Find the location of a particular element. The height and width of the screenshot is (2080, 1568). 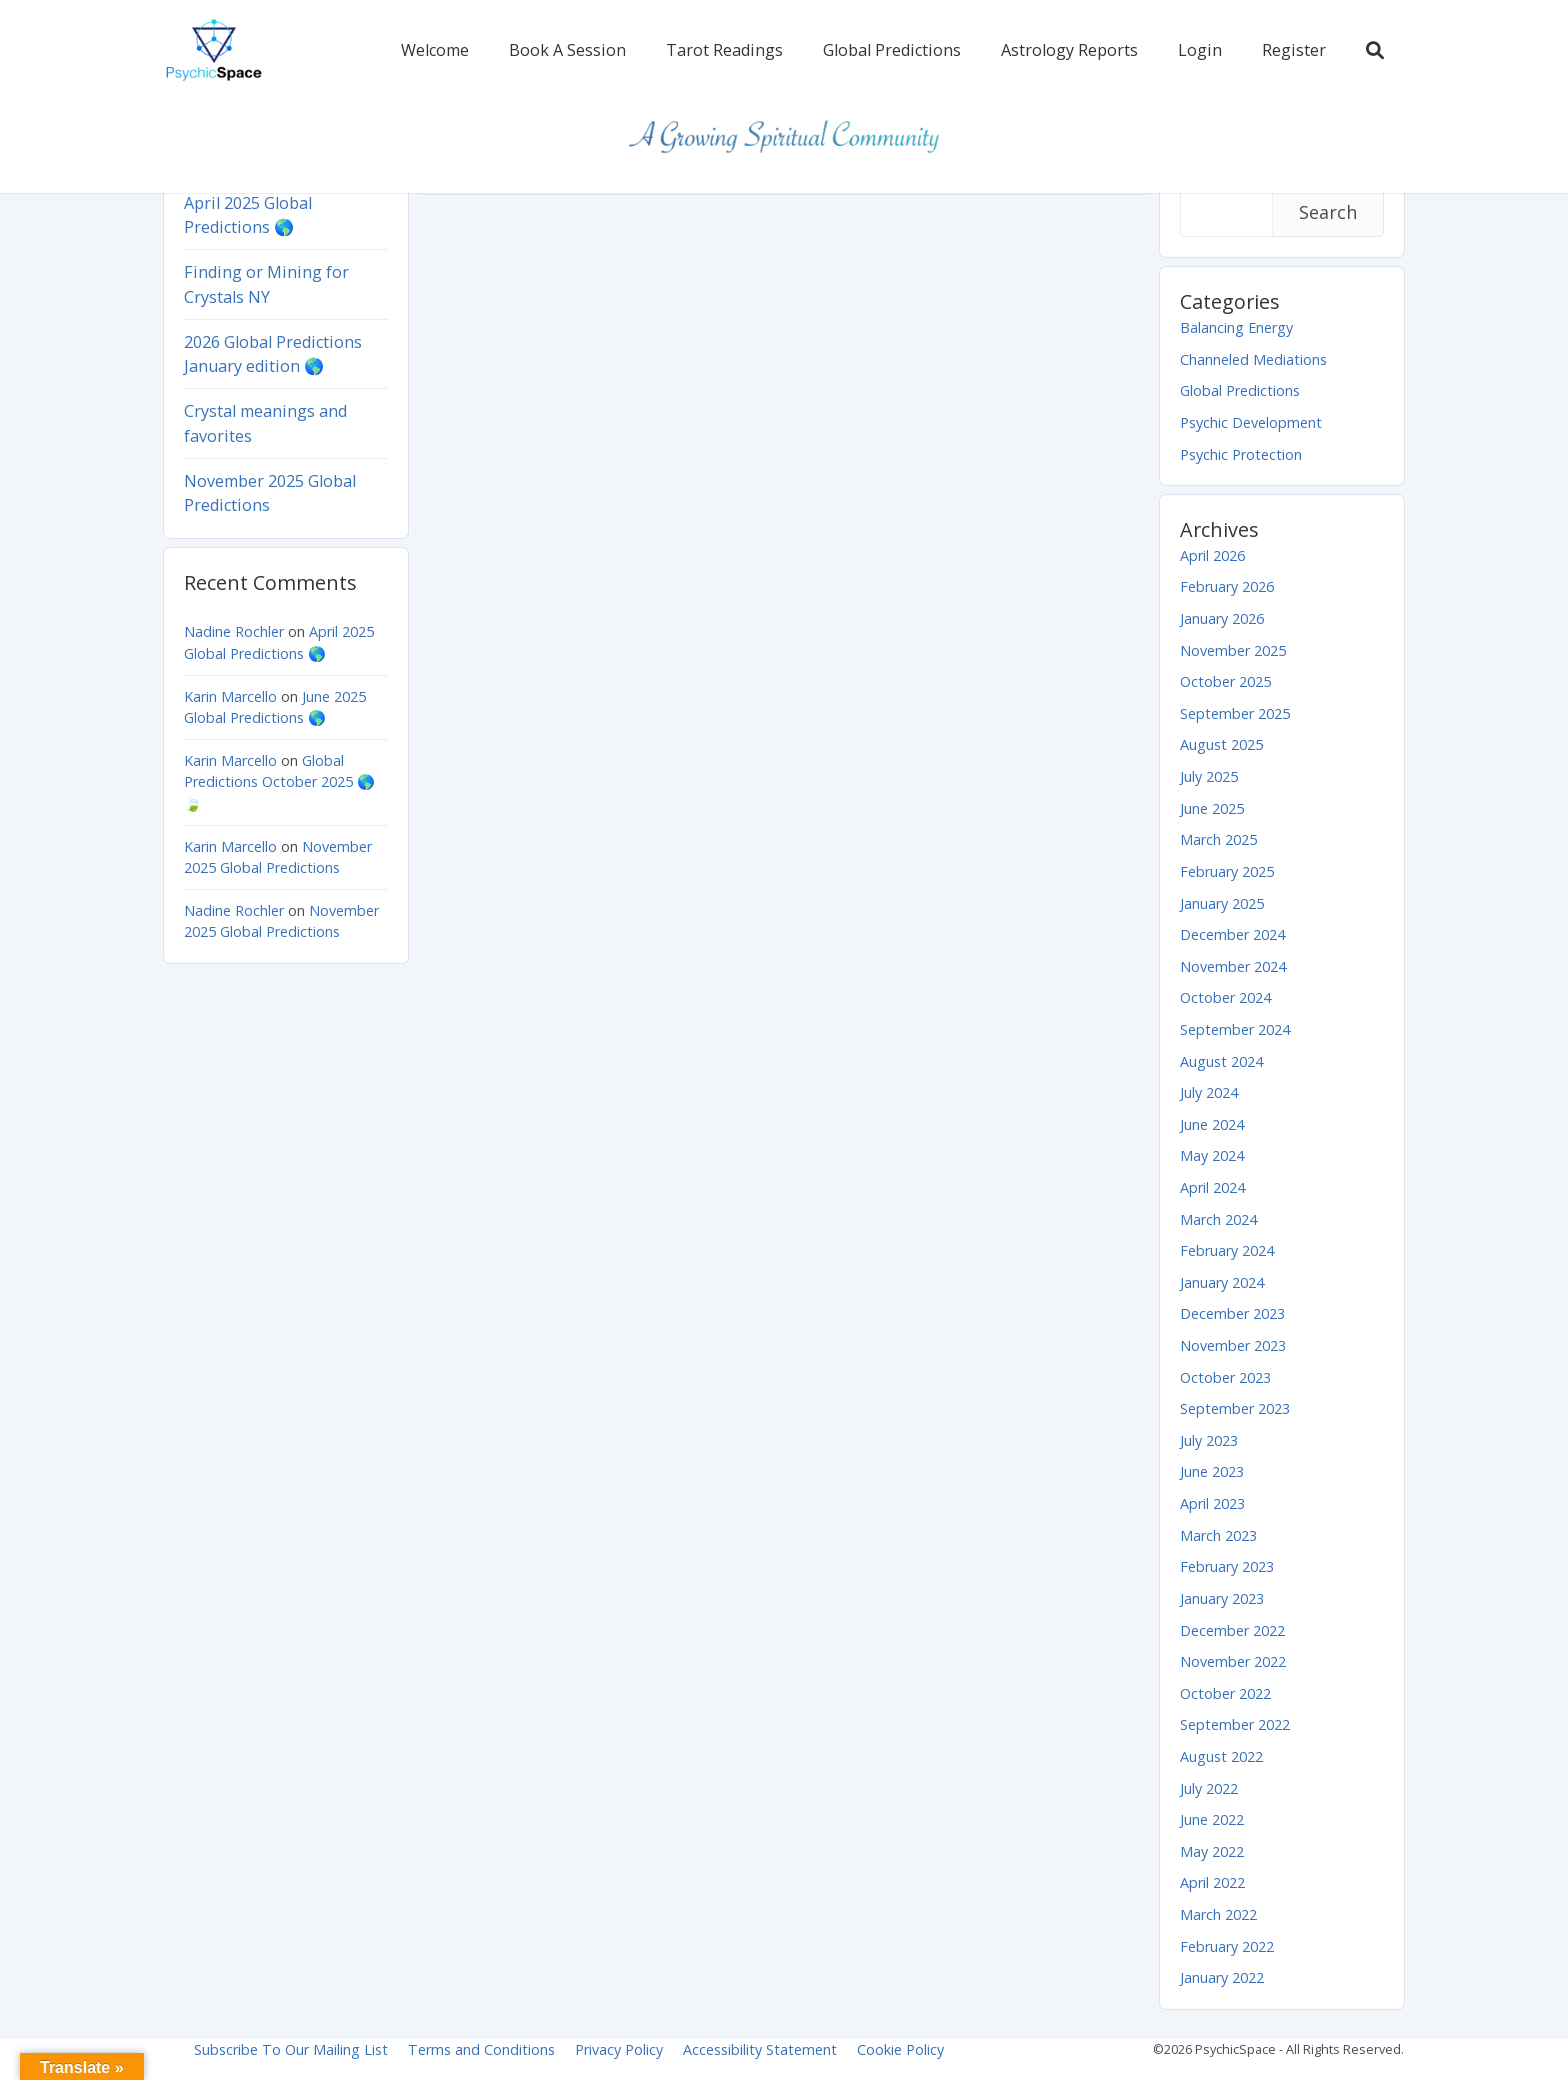

March 2025 is located at coordinates (1218, 839).